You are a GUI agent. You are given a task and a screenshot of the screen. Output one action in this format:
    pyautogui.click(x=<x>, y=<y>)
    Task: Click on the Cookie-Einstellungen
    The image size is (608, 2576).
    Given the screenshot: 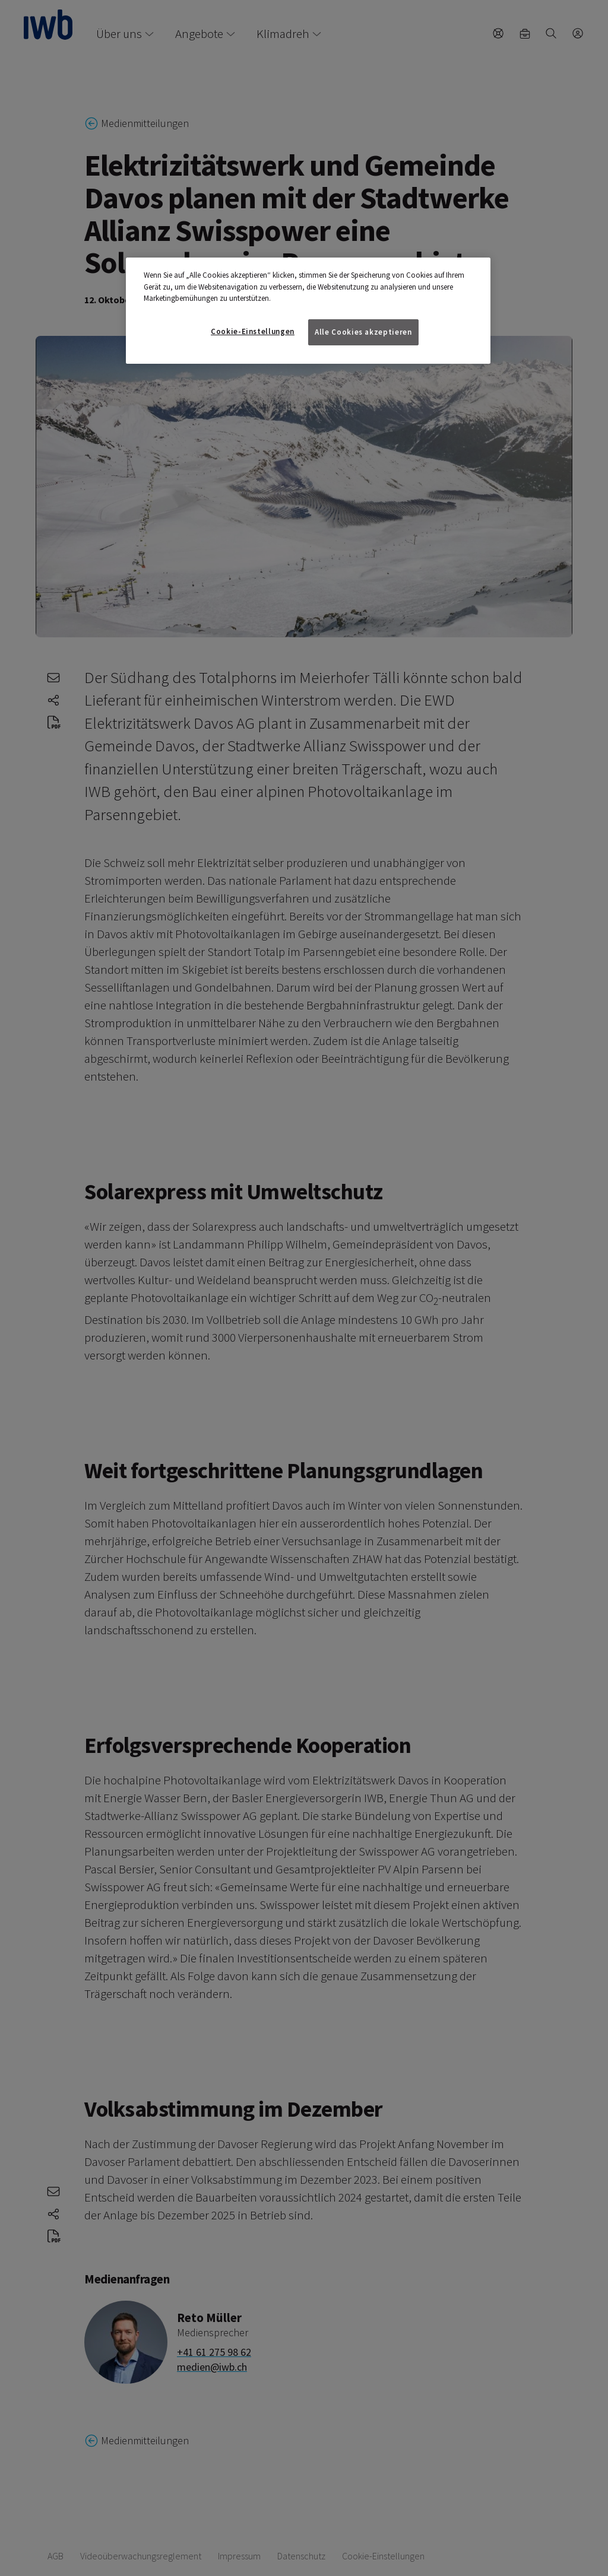 What is the action you would take?
    pyautogui.click(x=252, y=331)
    